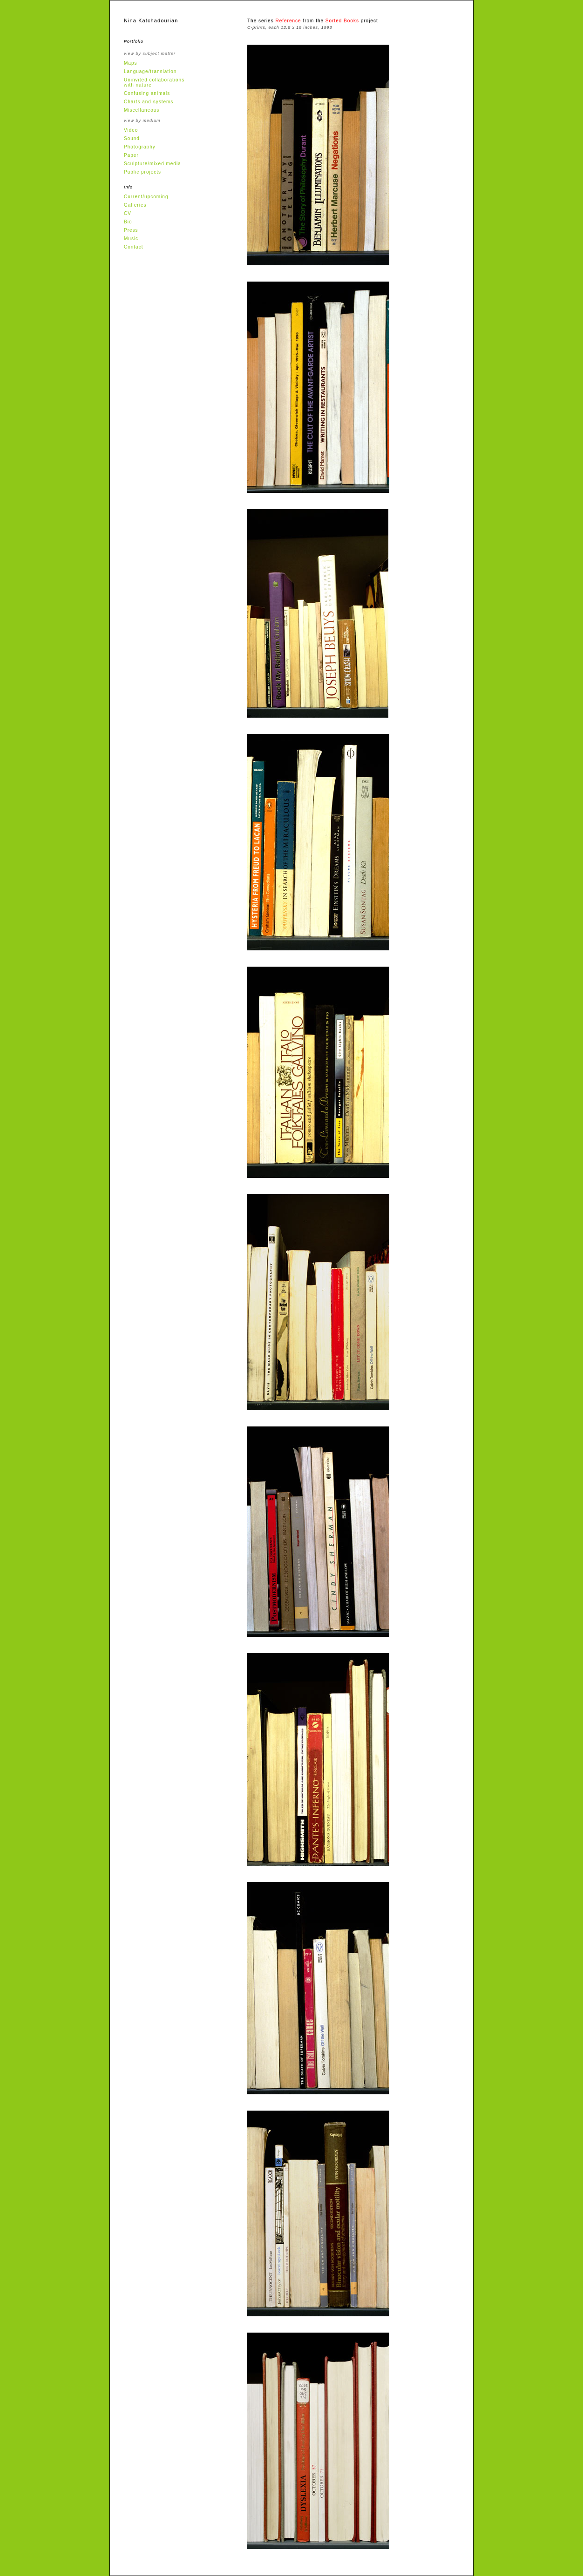 This screenshot has height=2576, width=583. I want to click on Current/upcoming, so click(146, 196).